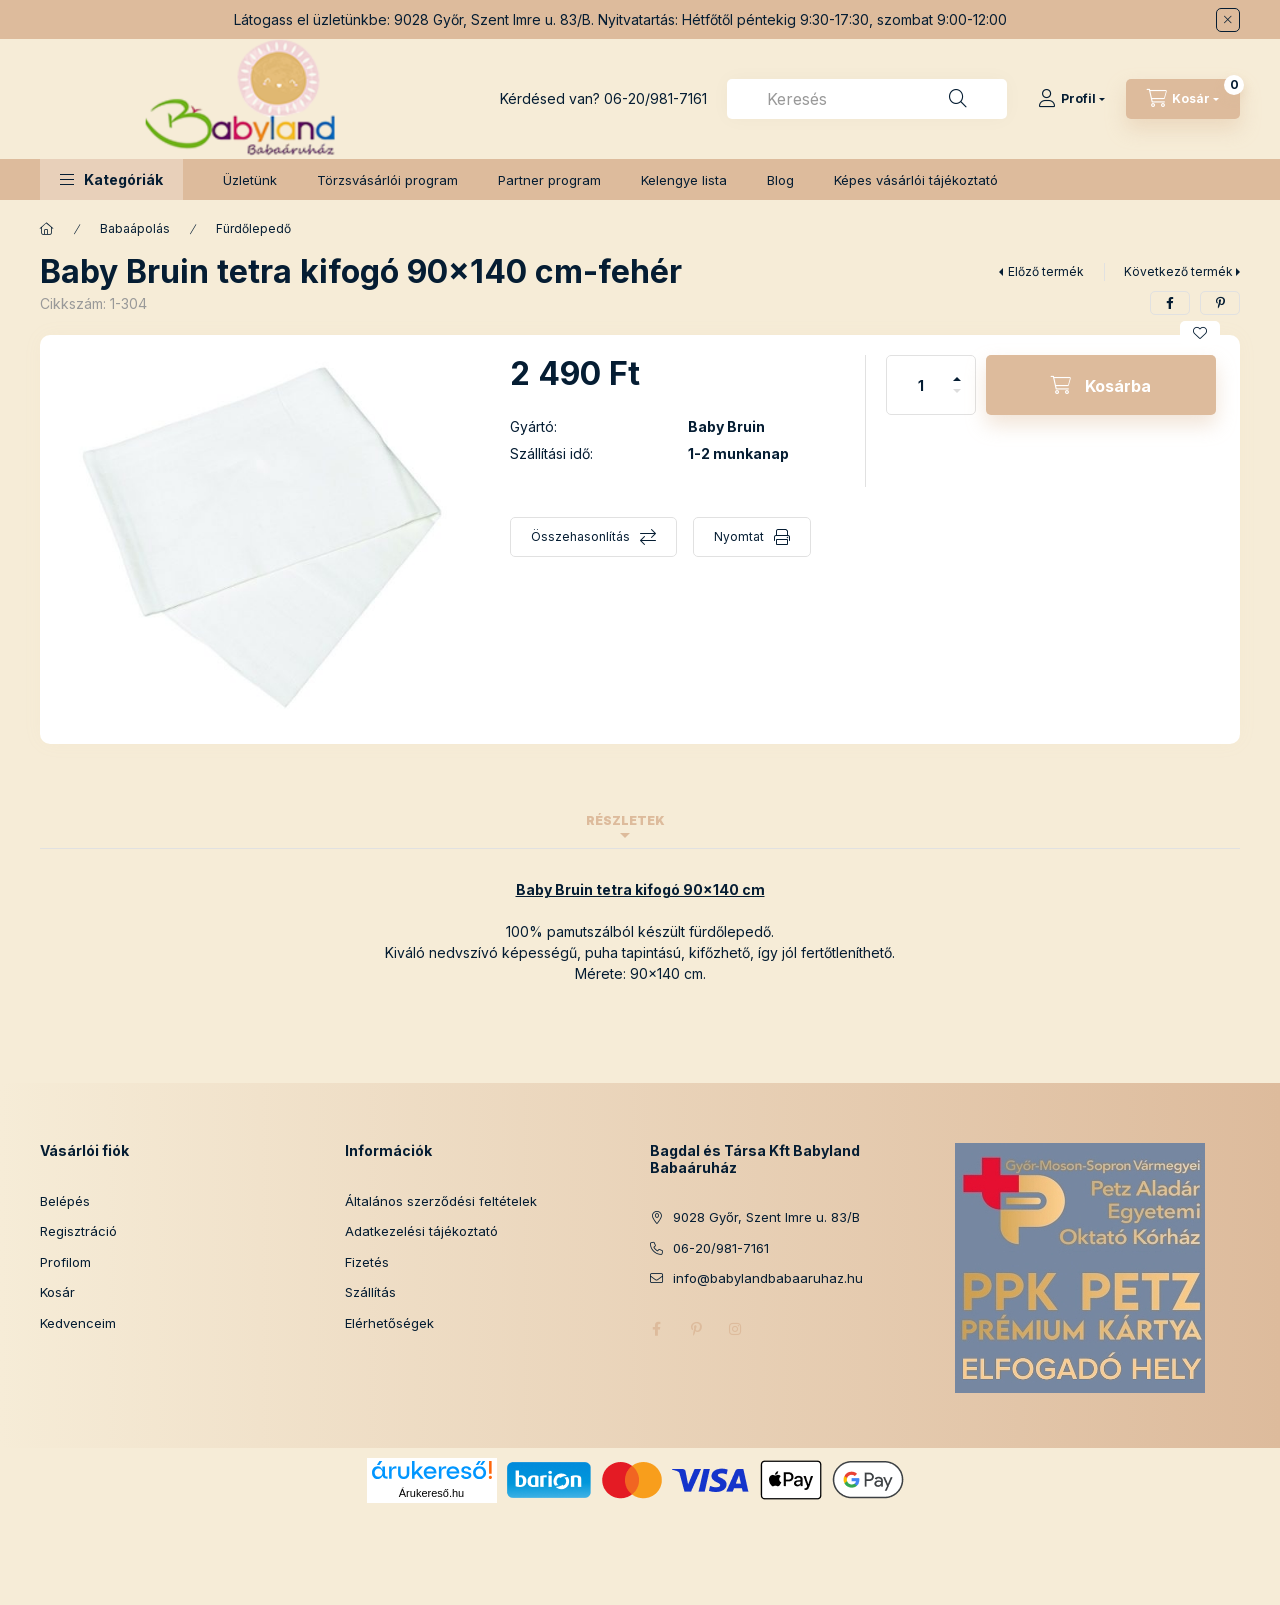 The image size is (1280, 1605). I want to click on [minusz], so click(957, 399).